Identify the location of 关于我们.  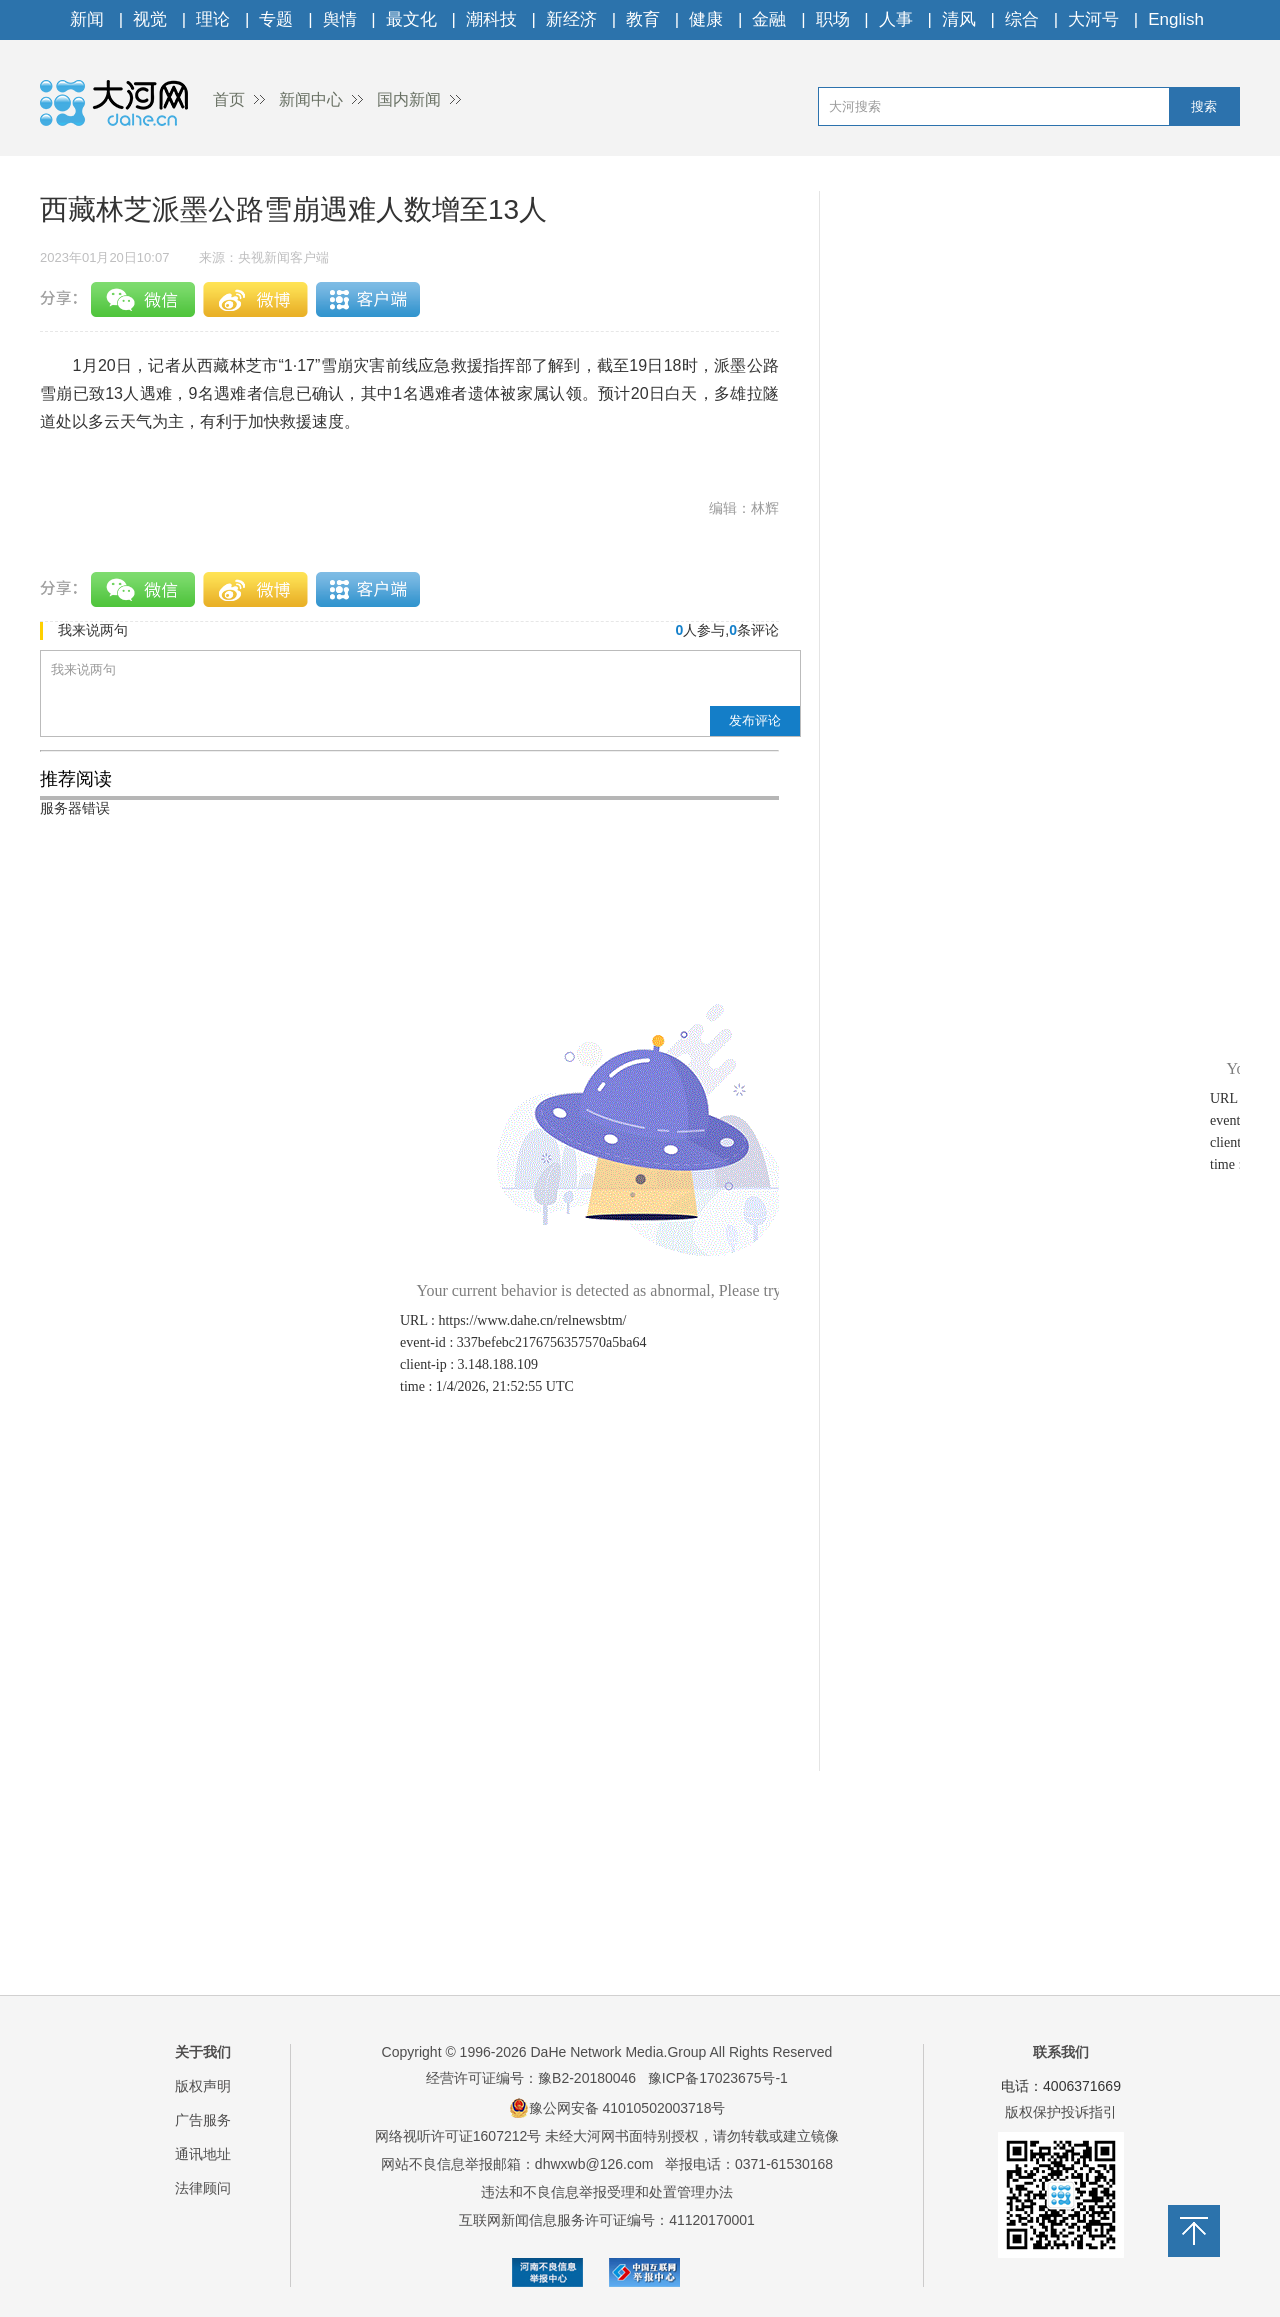
(203, 2052).